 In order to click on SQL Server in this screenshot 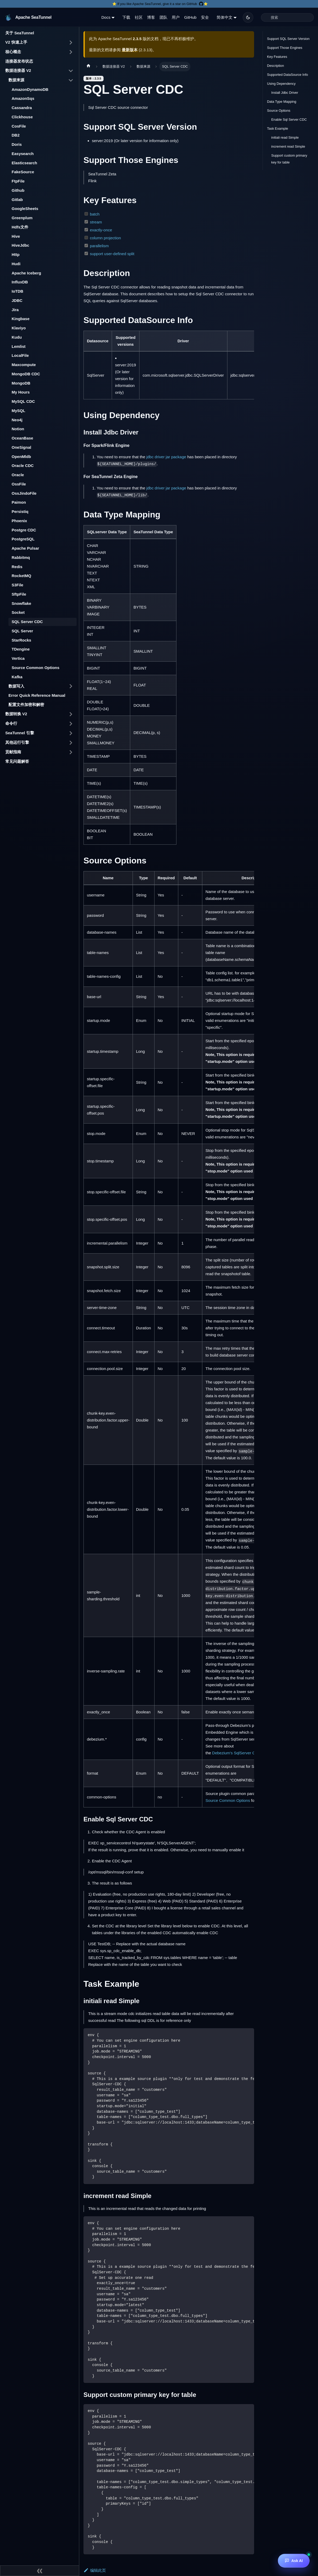, I will do `click(22, 631)`.